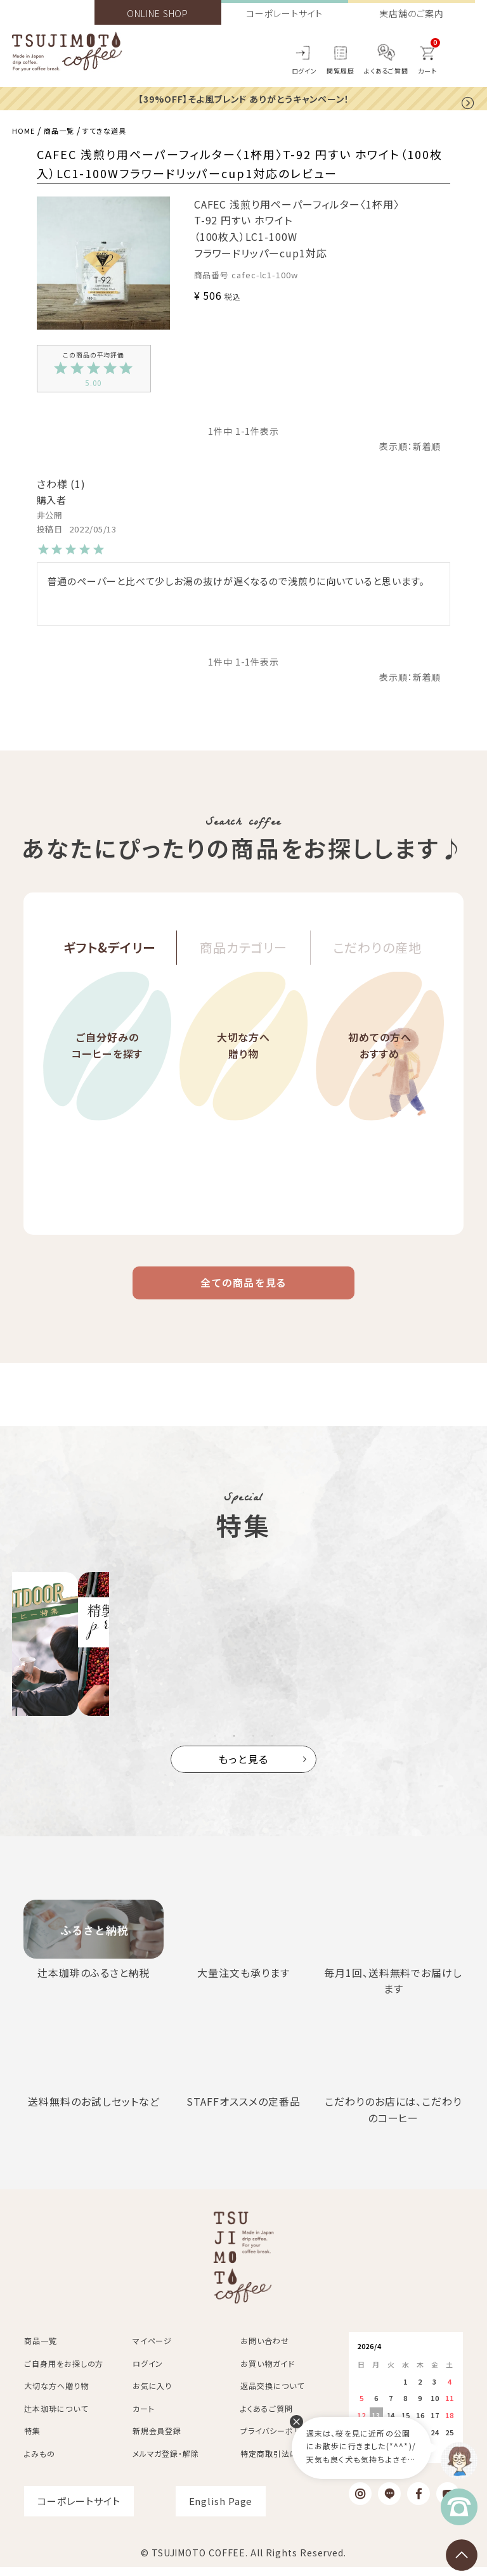 The image size is (487, 2576). What do you see at coordinates (284, 13) in the screenshot?
I see `コーポレートサイト` at bounding box center [284, 13].